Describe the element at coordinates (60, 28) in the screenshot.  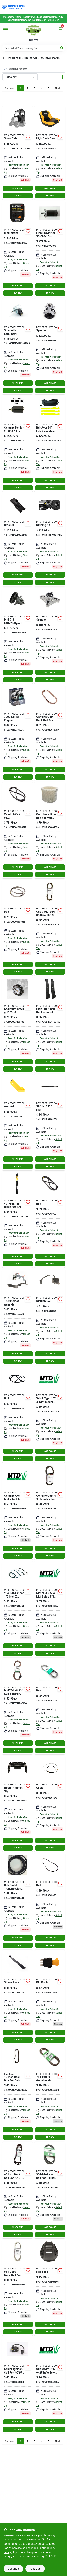
I see `[Cart, 0 Items]` at that location.